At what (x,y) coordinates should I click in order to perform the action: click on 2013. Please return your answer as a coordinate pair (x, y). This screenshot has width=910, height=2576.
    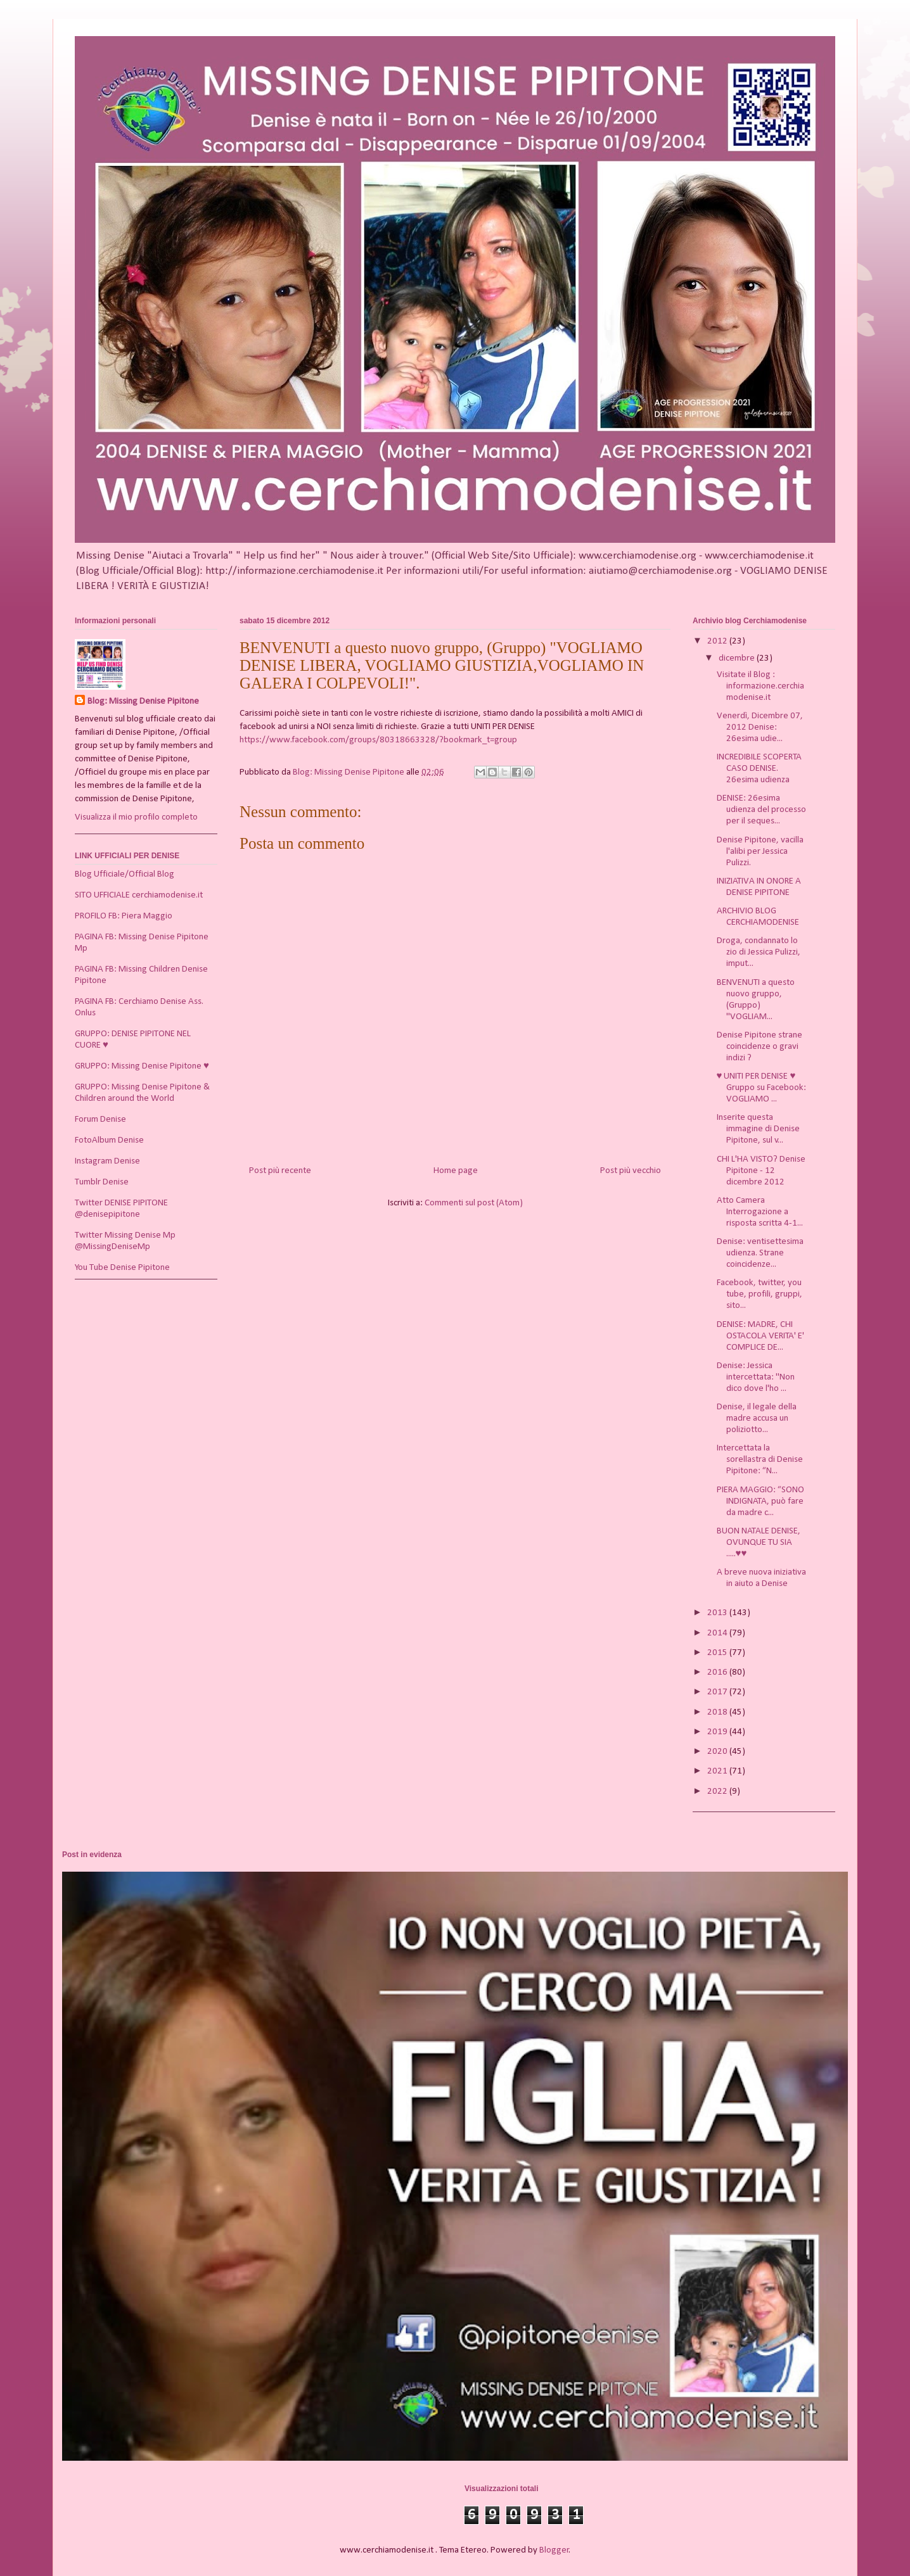
    Looking at the image, I should click on (718, 1613).